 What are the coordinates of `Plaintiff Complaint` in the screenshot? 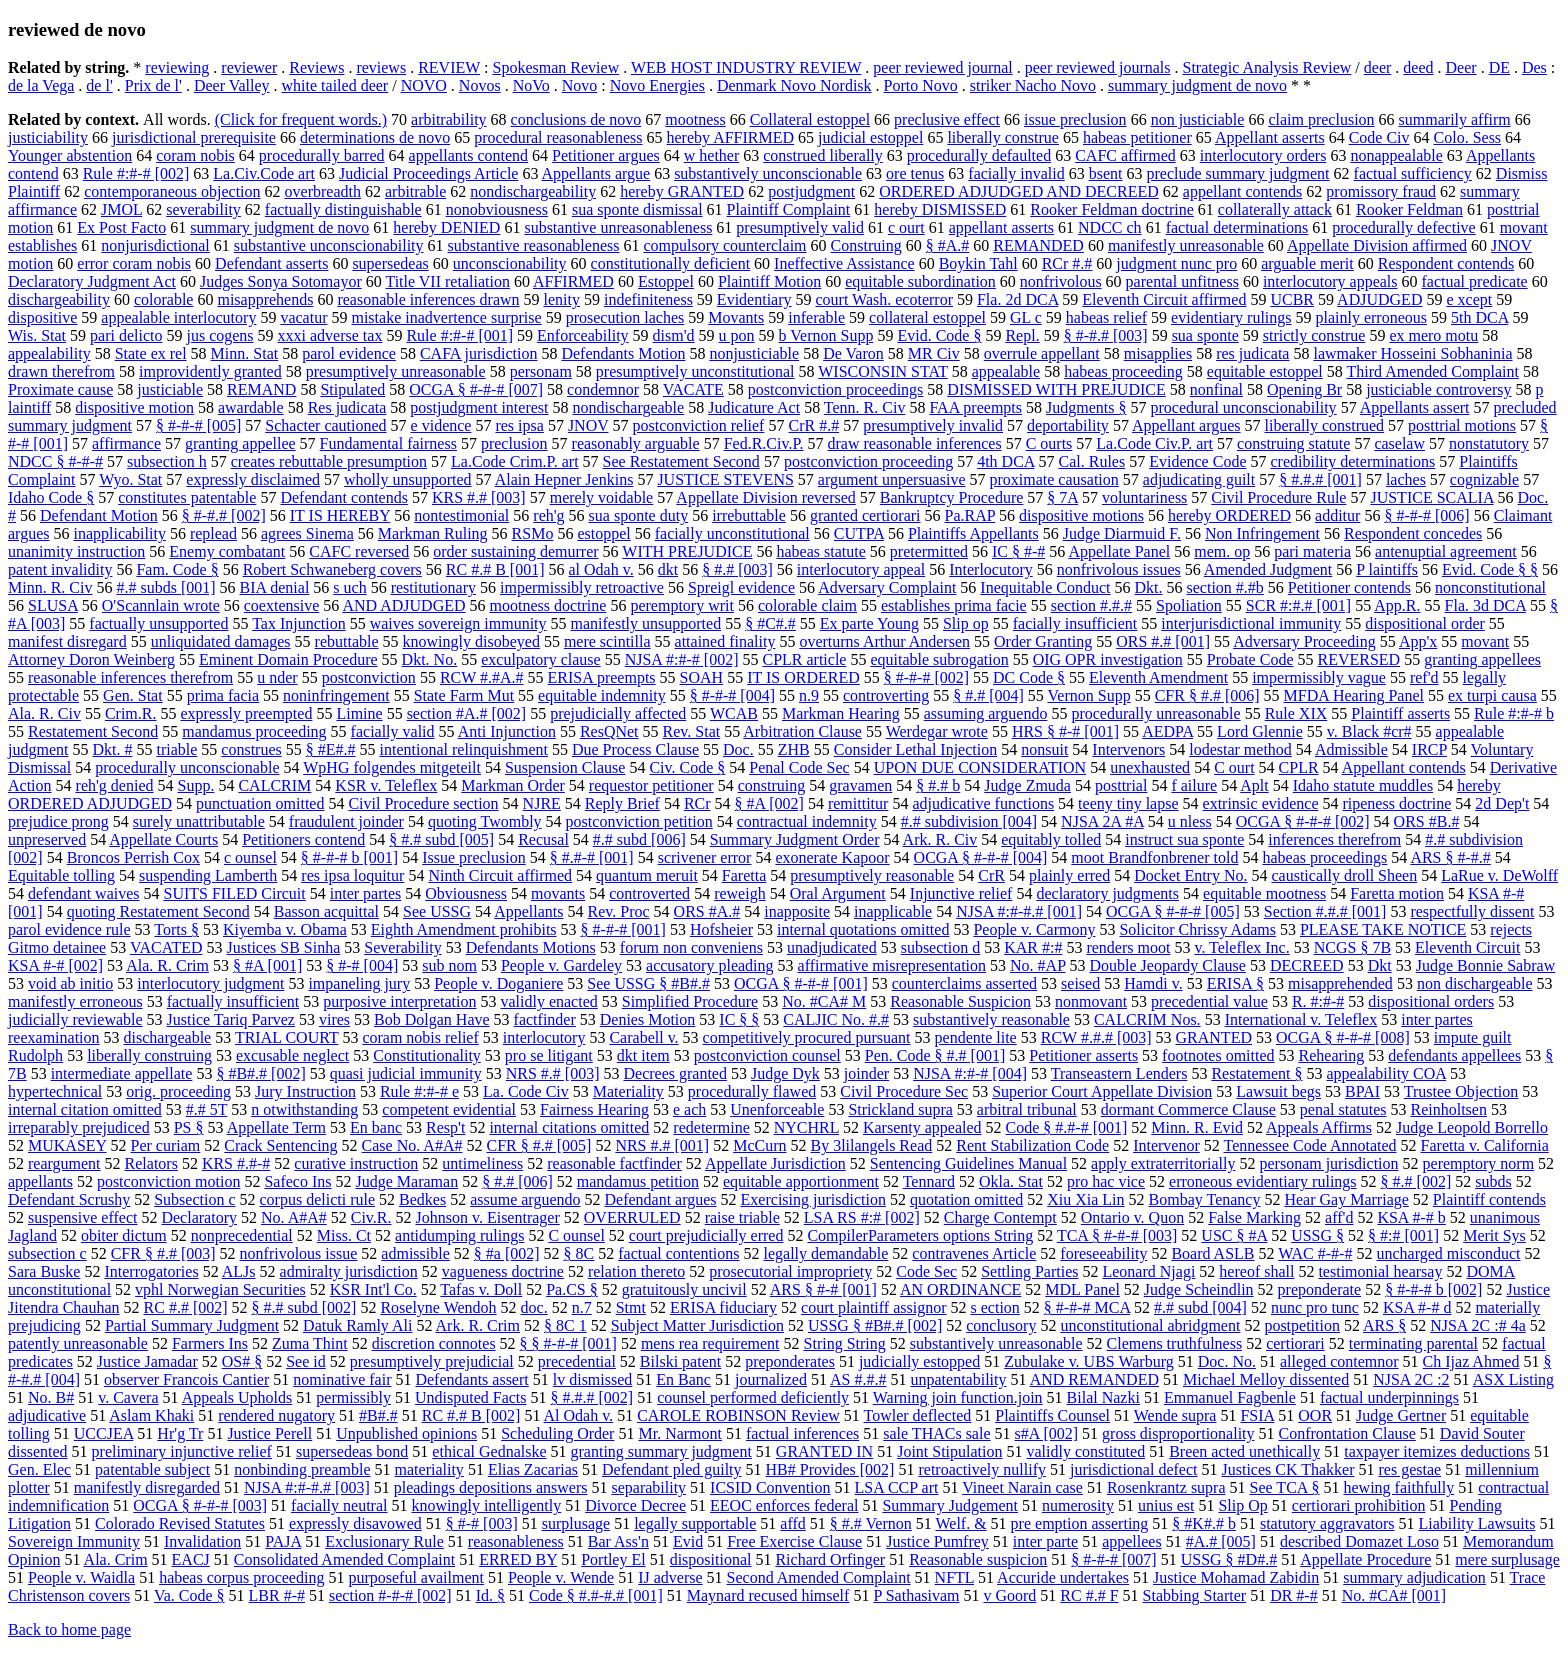 It's located at (789, 209).